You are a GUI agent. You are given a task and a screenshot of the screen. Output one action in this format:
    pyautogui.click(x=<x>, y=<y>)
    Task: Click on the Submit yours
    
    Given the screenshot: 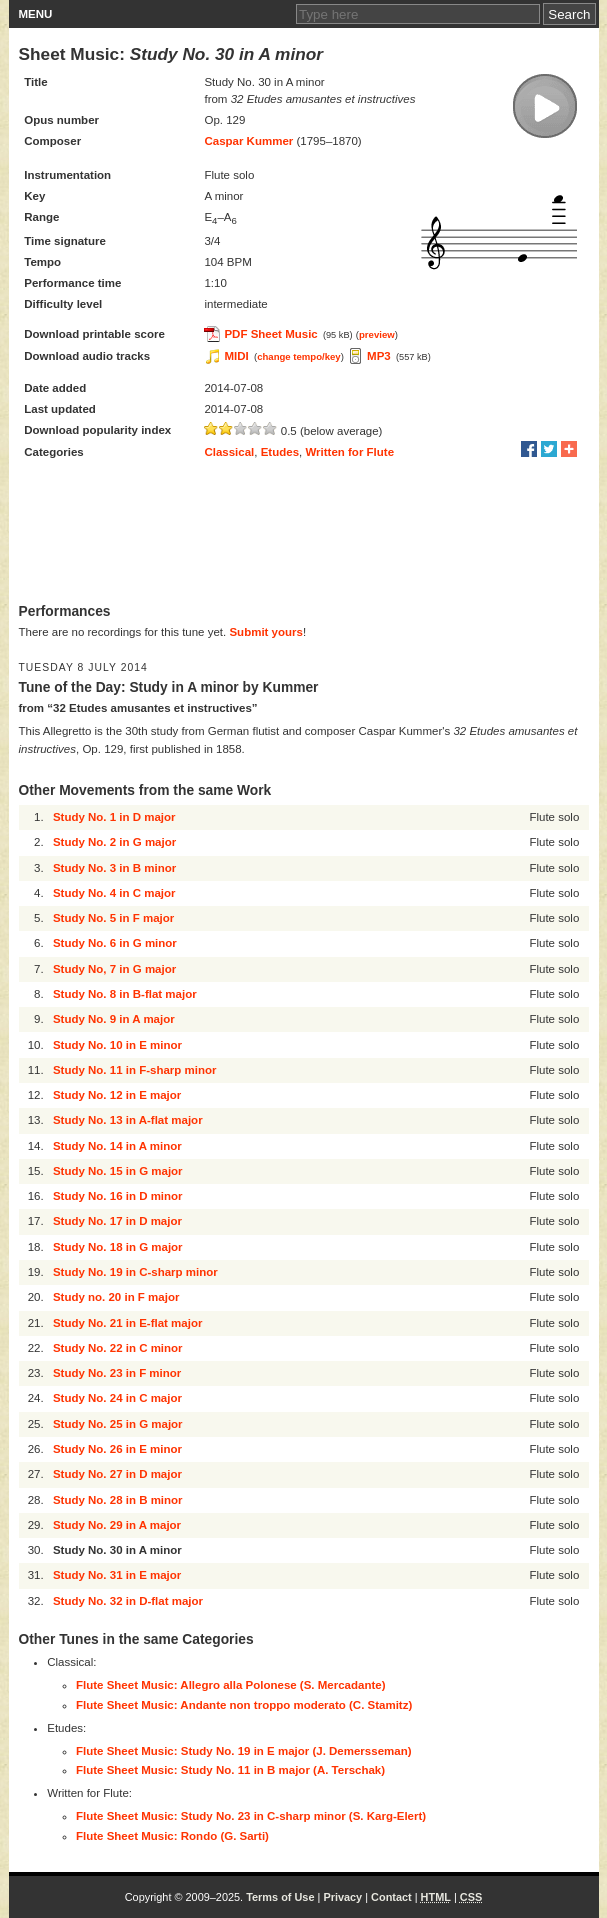 What is the action you would take?
    pyautogui.click(x=265, y=632)
    